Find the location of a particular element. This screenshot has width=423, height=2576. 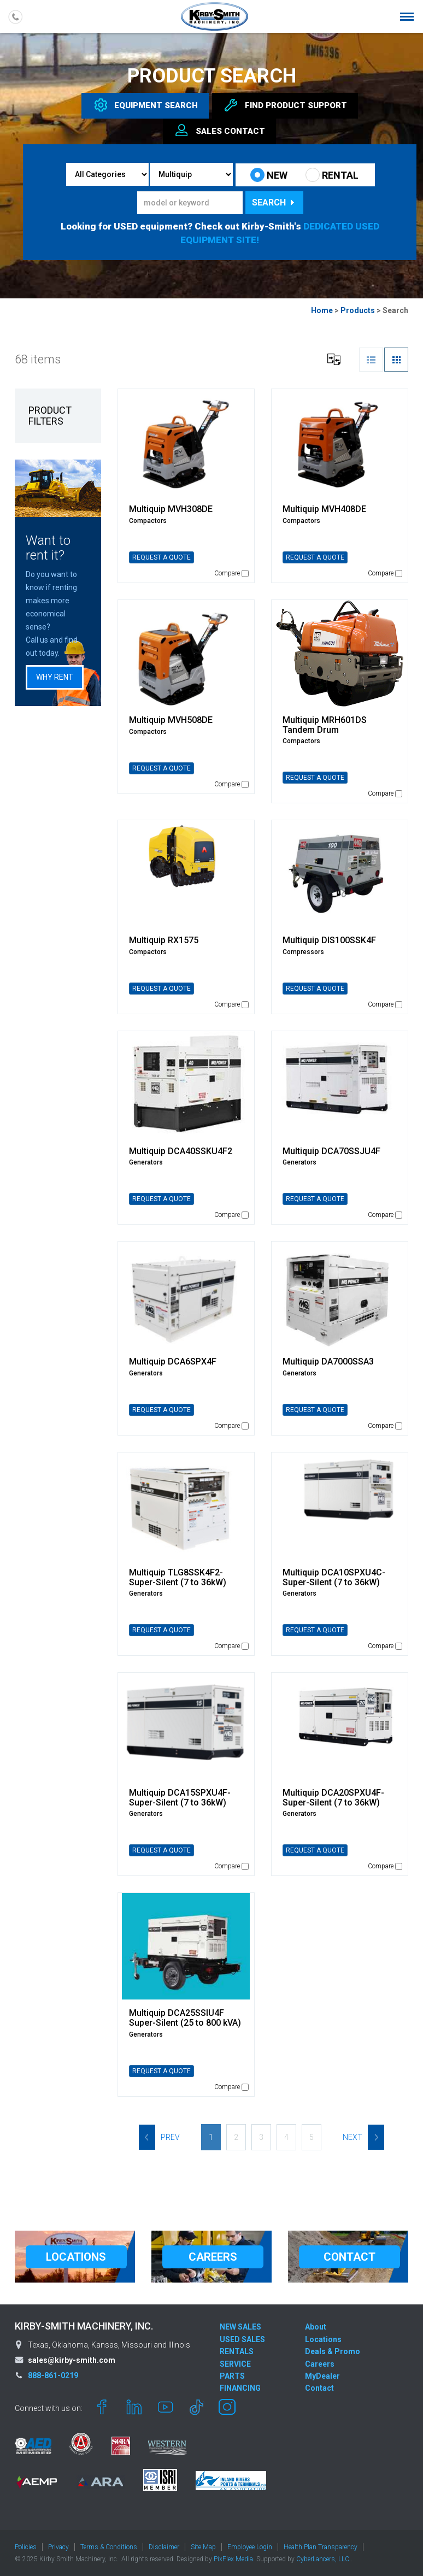

Employee Login is located at coordinates (249, 2547).